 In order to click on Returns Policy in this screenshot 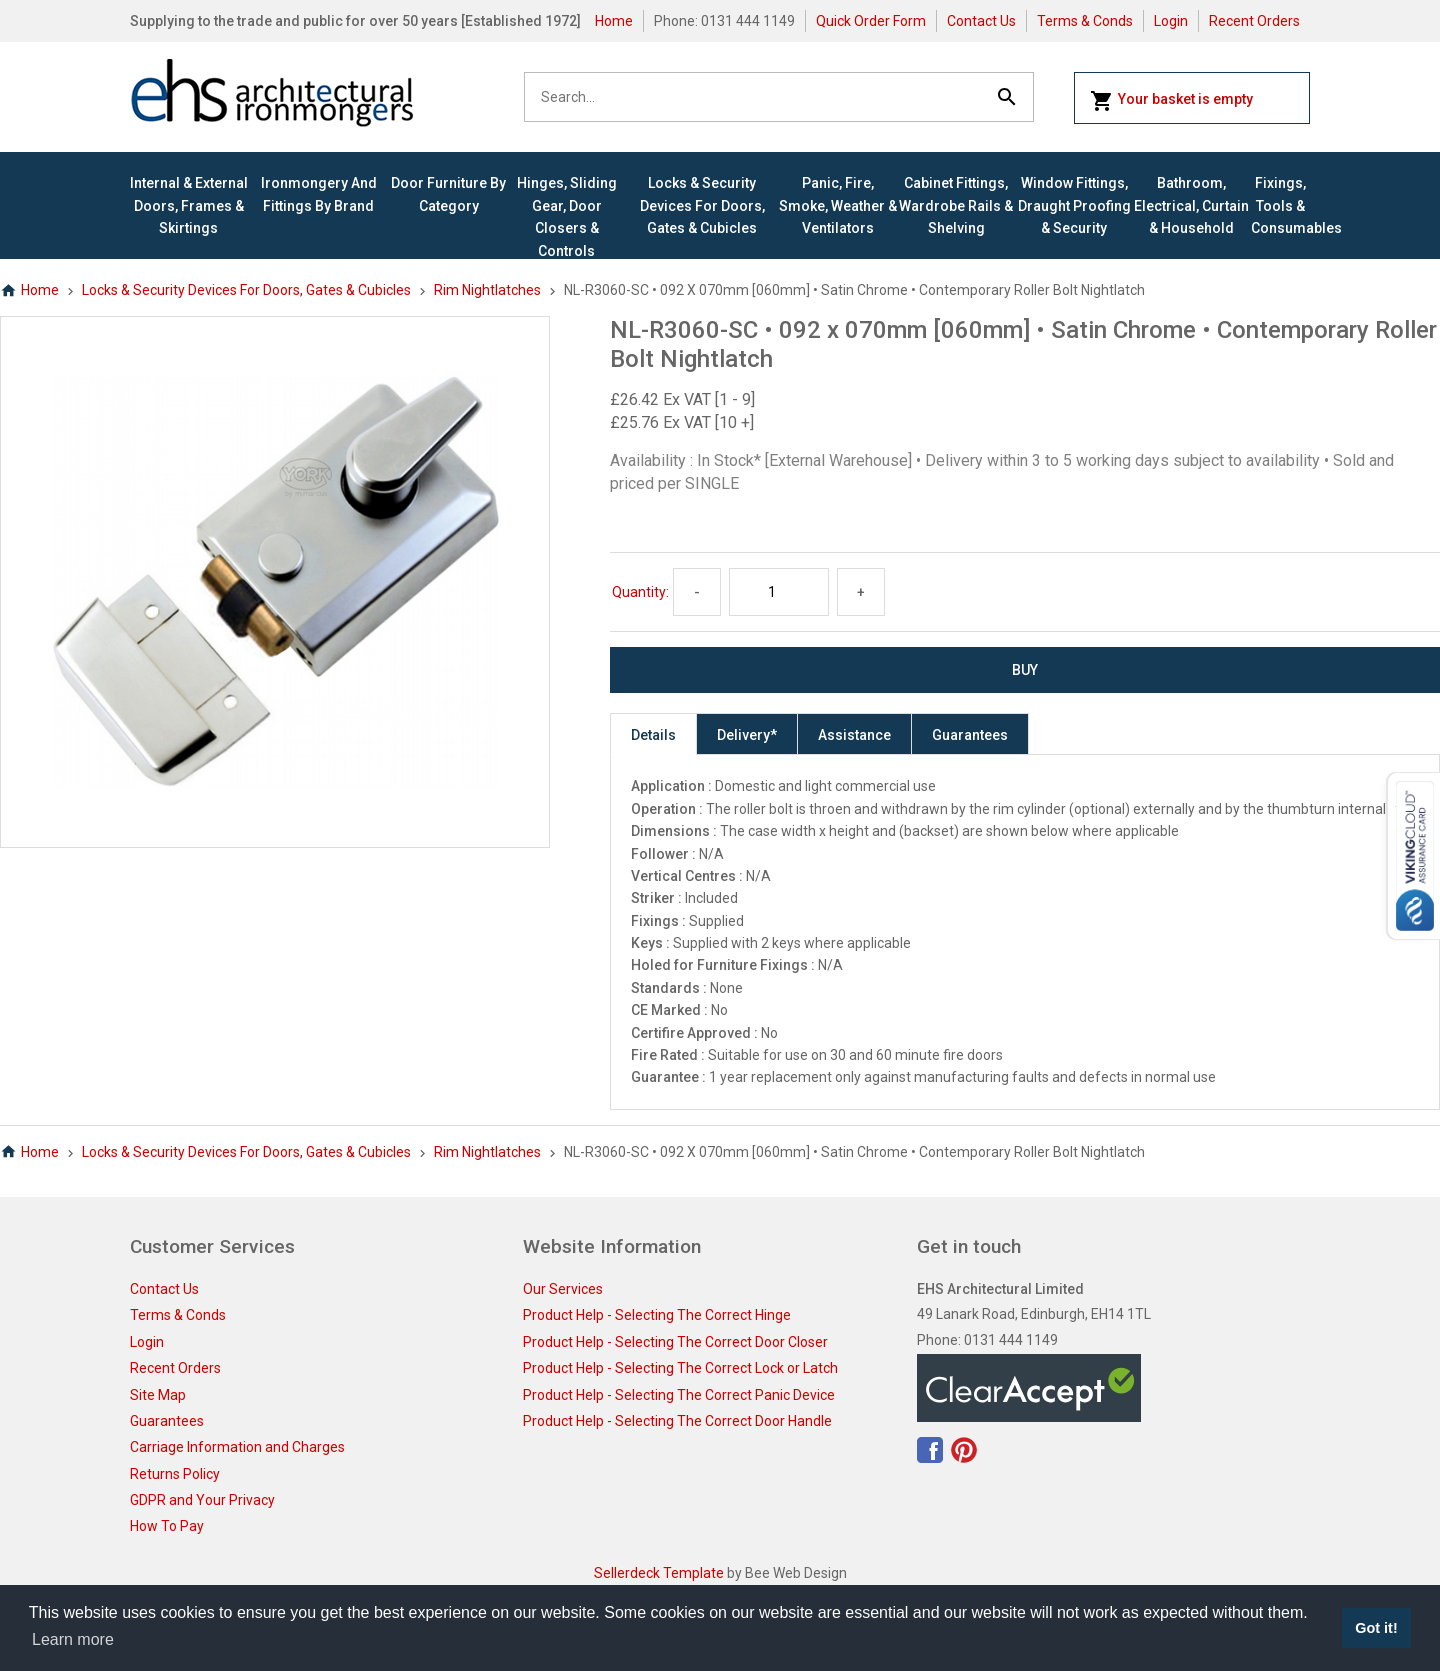, I will do `click(175, 1474)`.